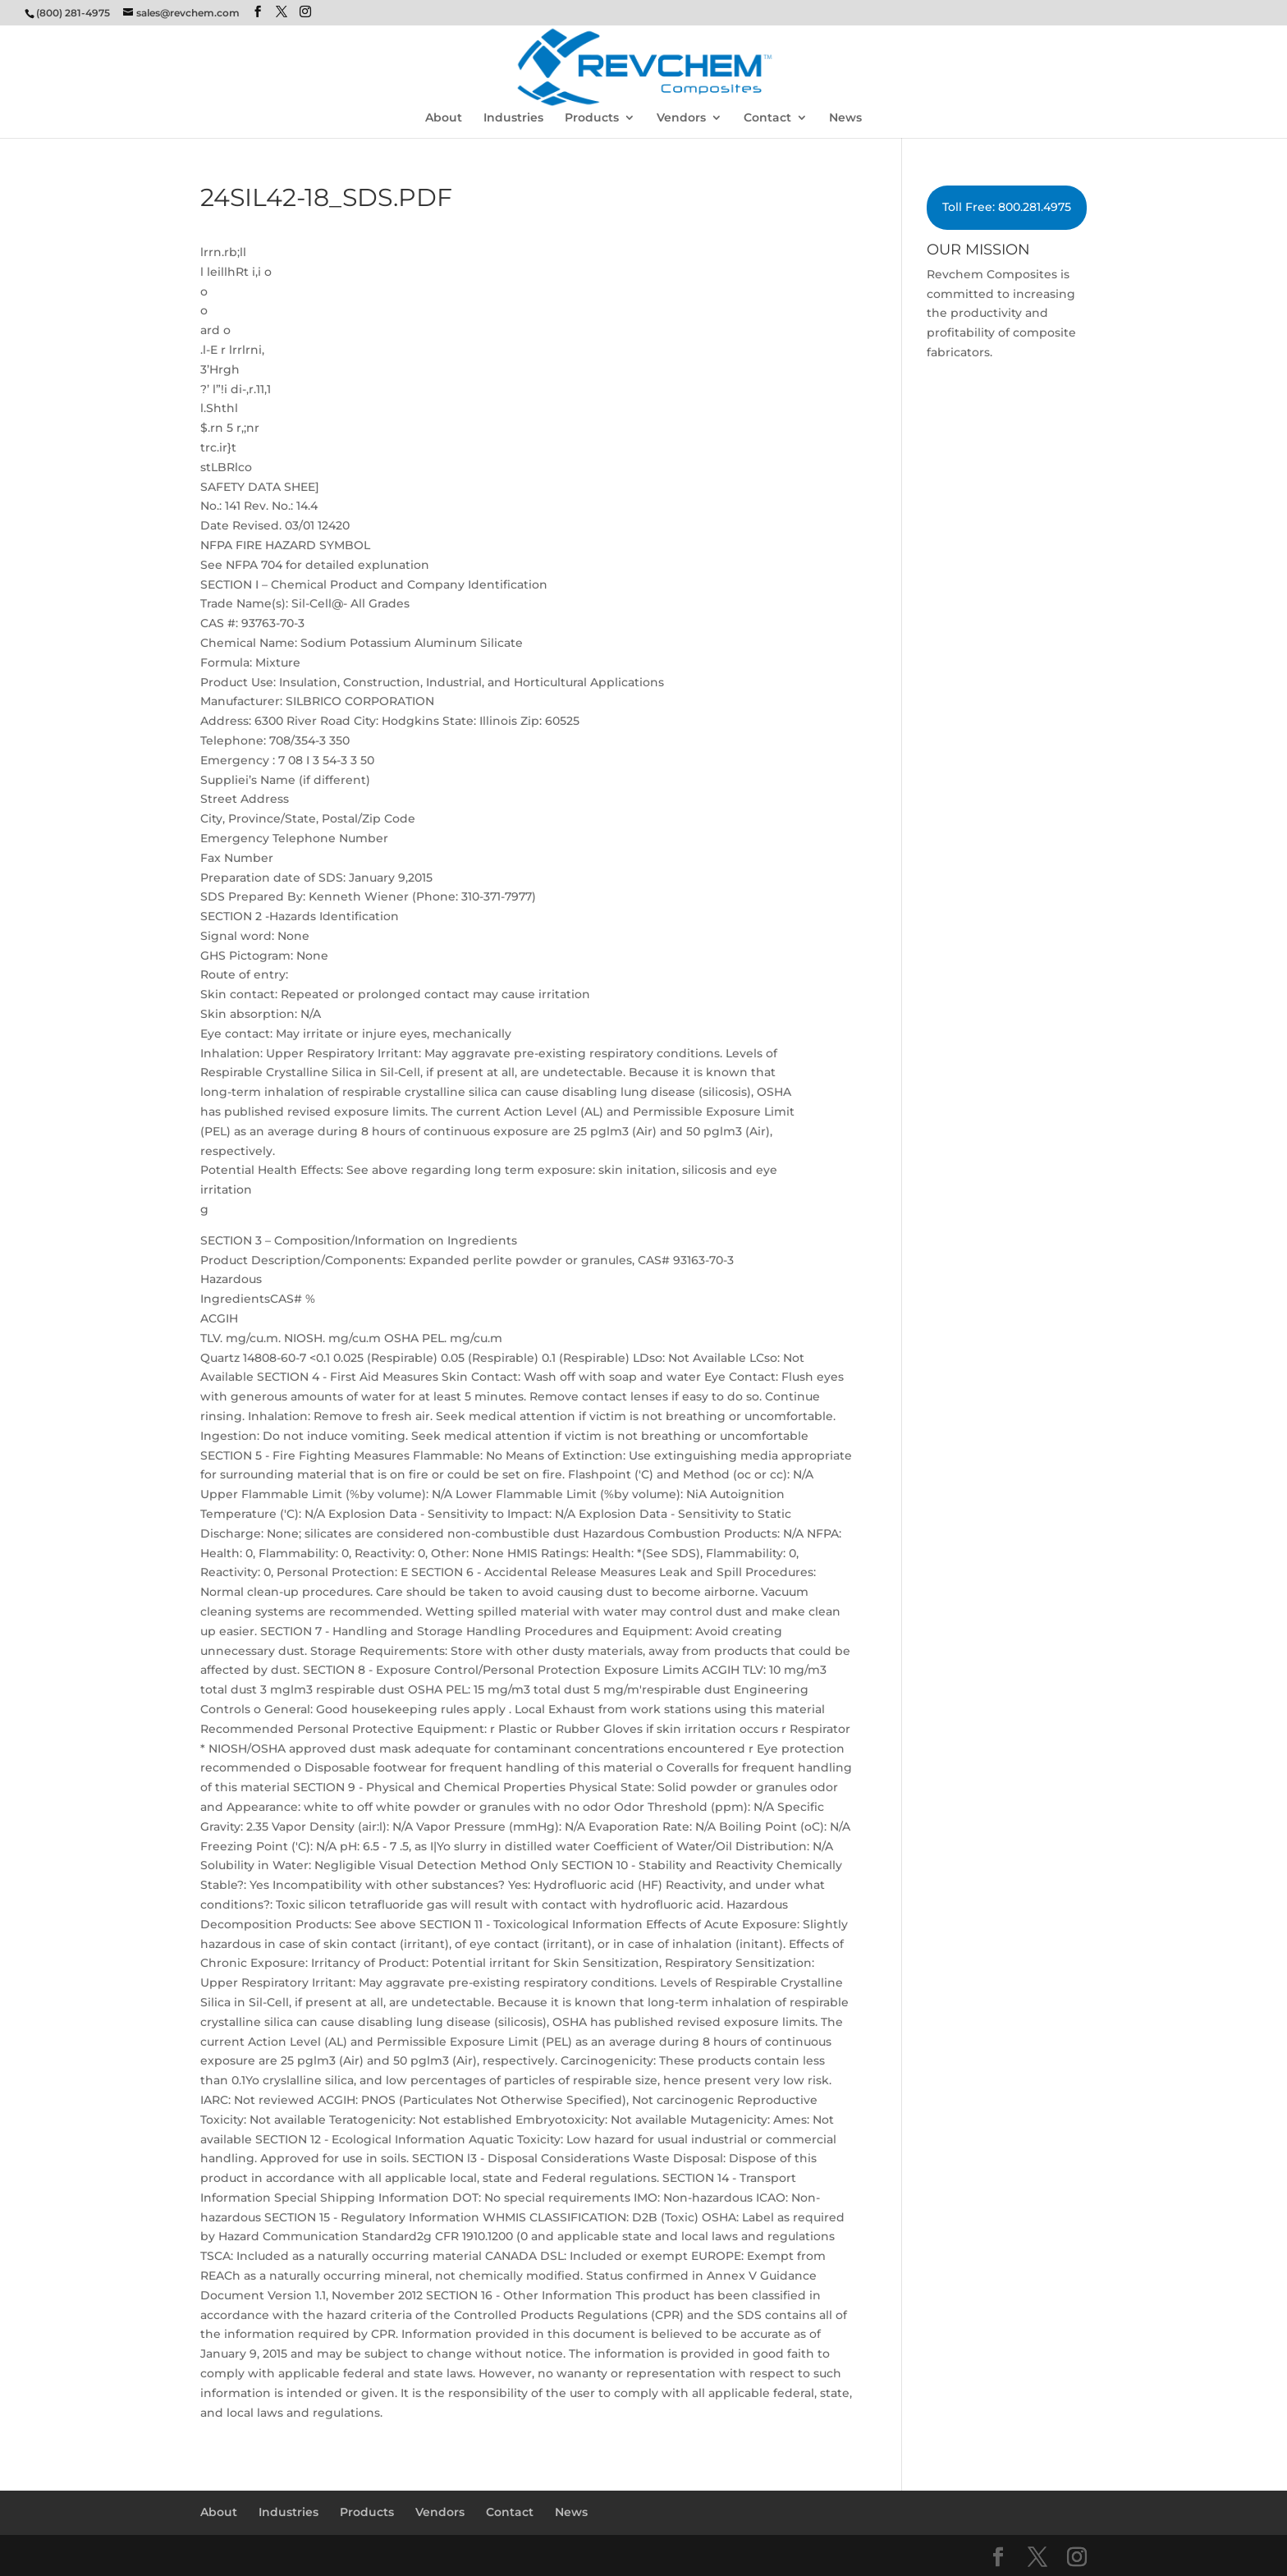 This screenshot has height=2576, width=1287. Describe the element at coordinates (592, 118) in the screenshot. I see `Products` at that location.